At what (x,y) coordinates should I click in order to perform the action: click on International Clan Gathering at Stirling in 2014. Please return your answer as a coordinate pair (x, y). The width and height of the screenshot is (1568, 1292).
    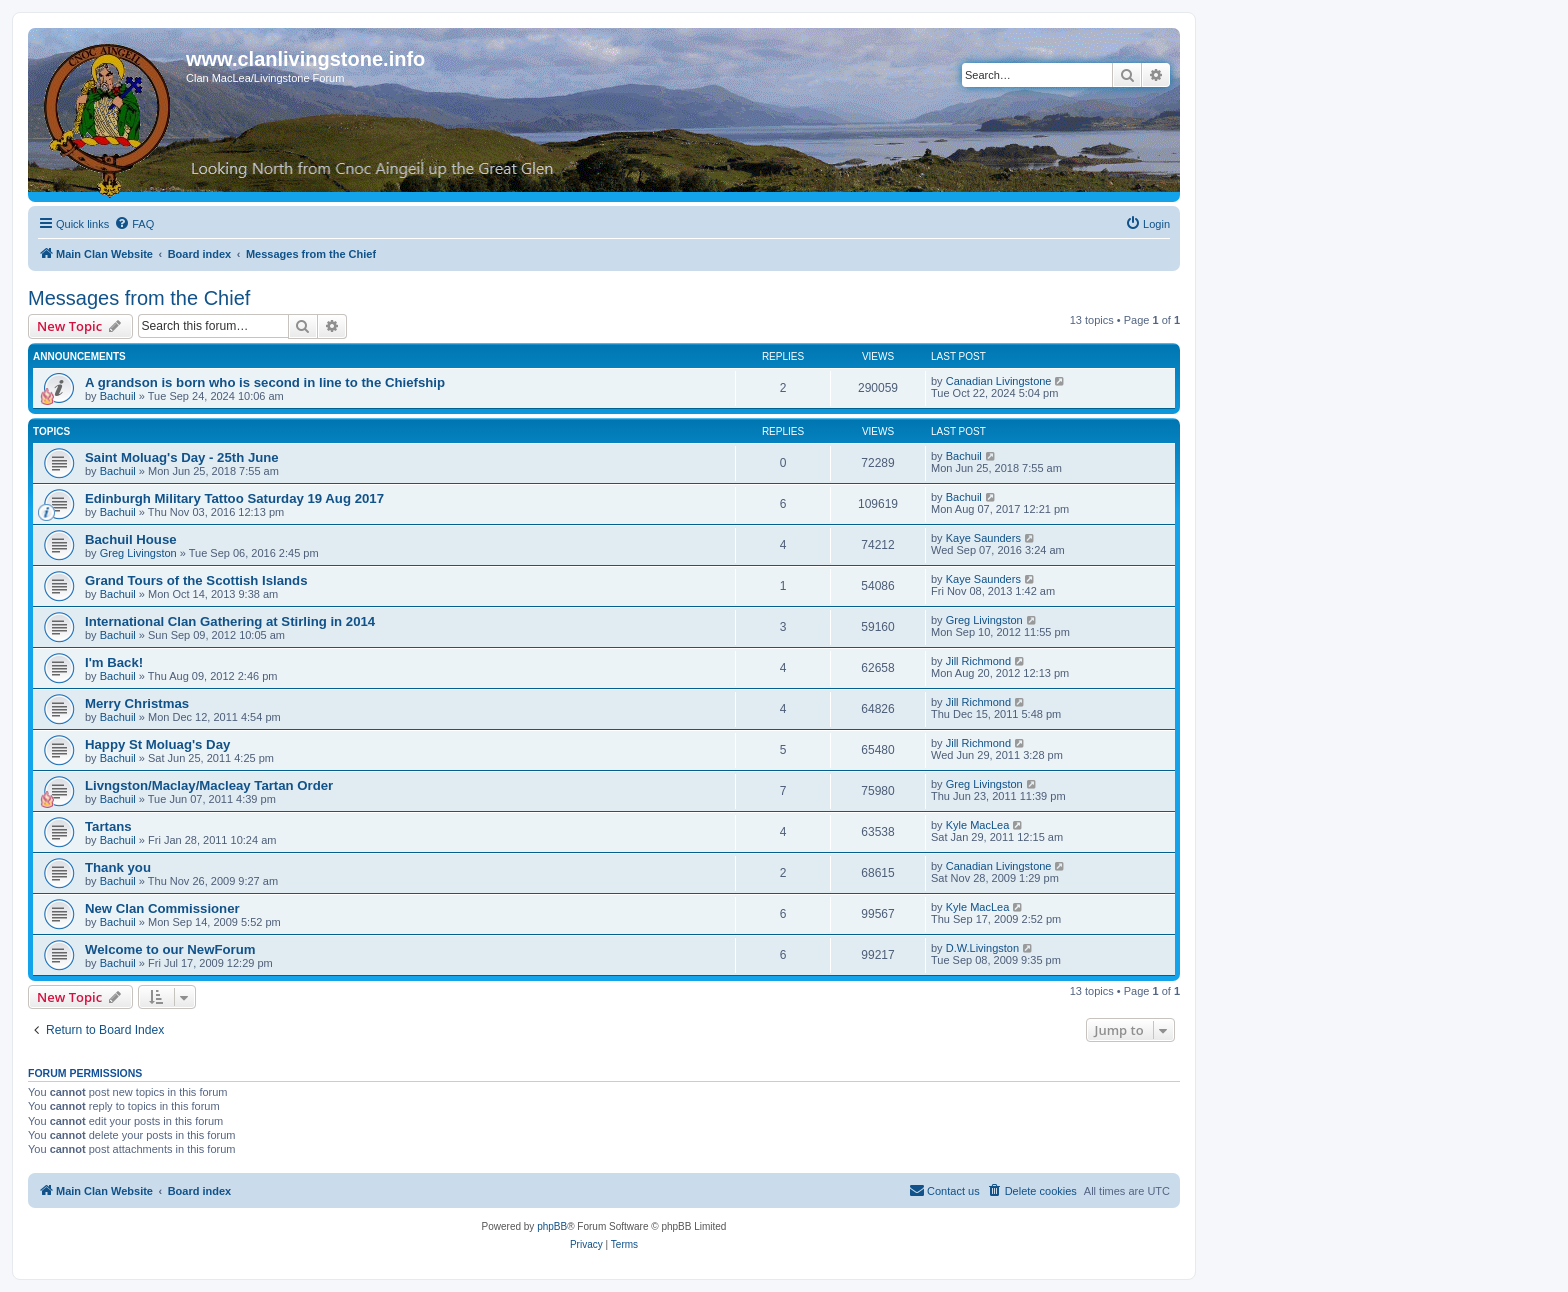
    Looking at the image, I should click on (230, 621).